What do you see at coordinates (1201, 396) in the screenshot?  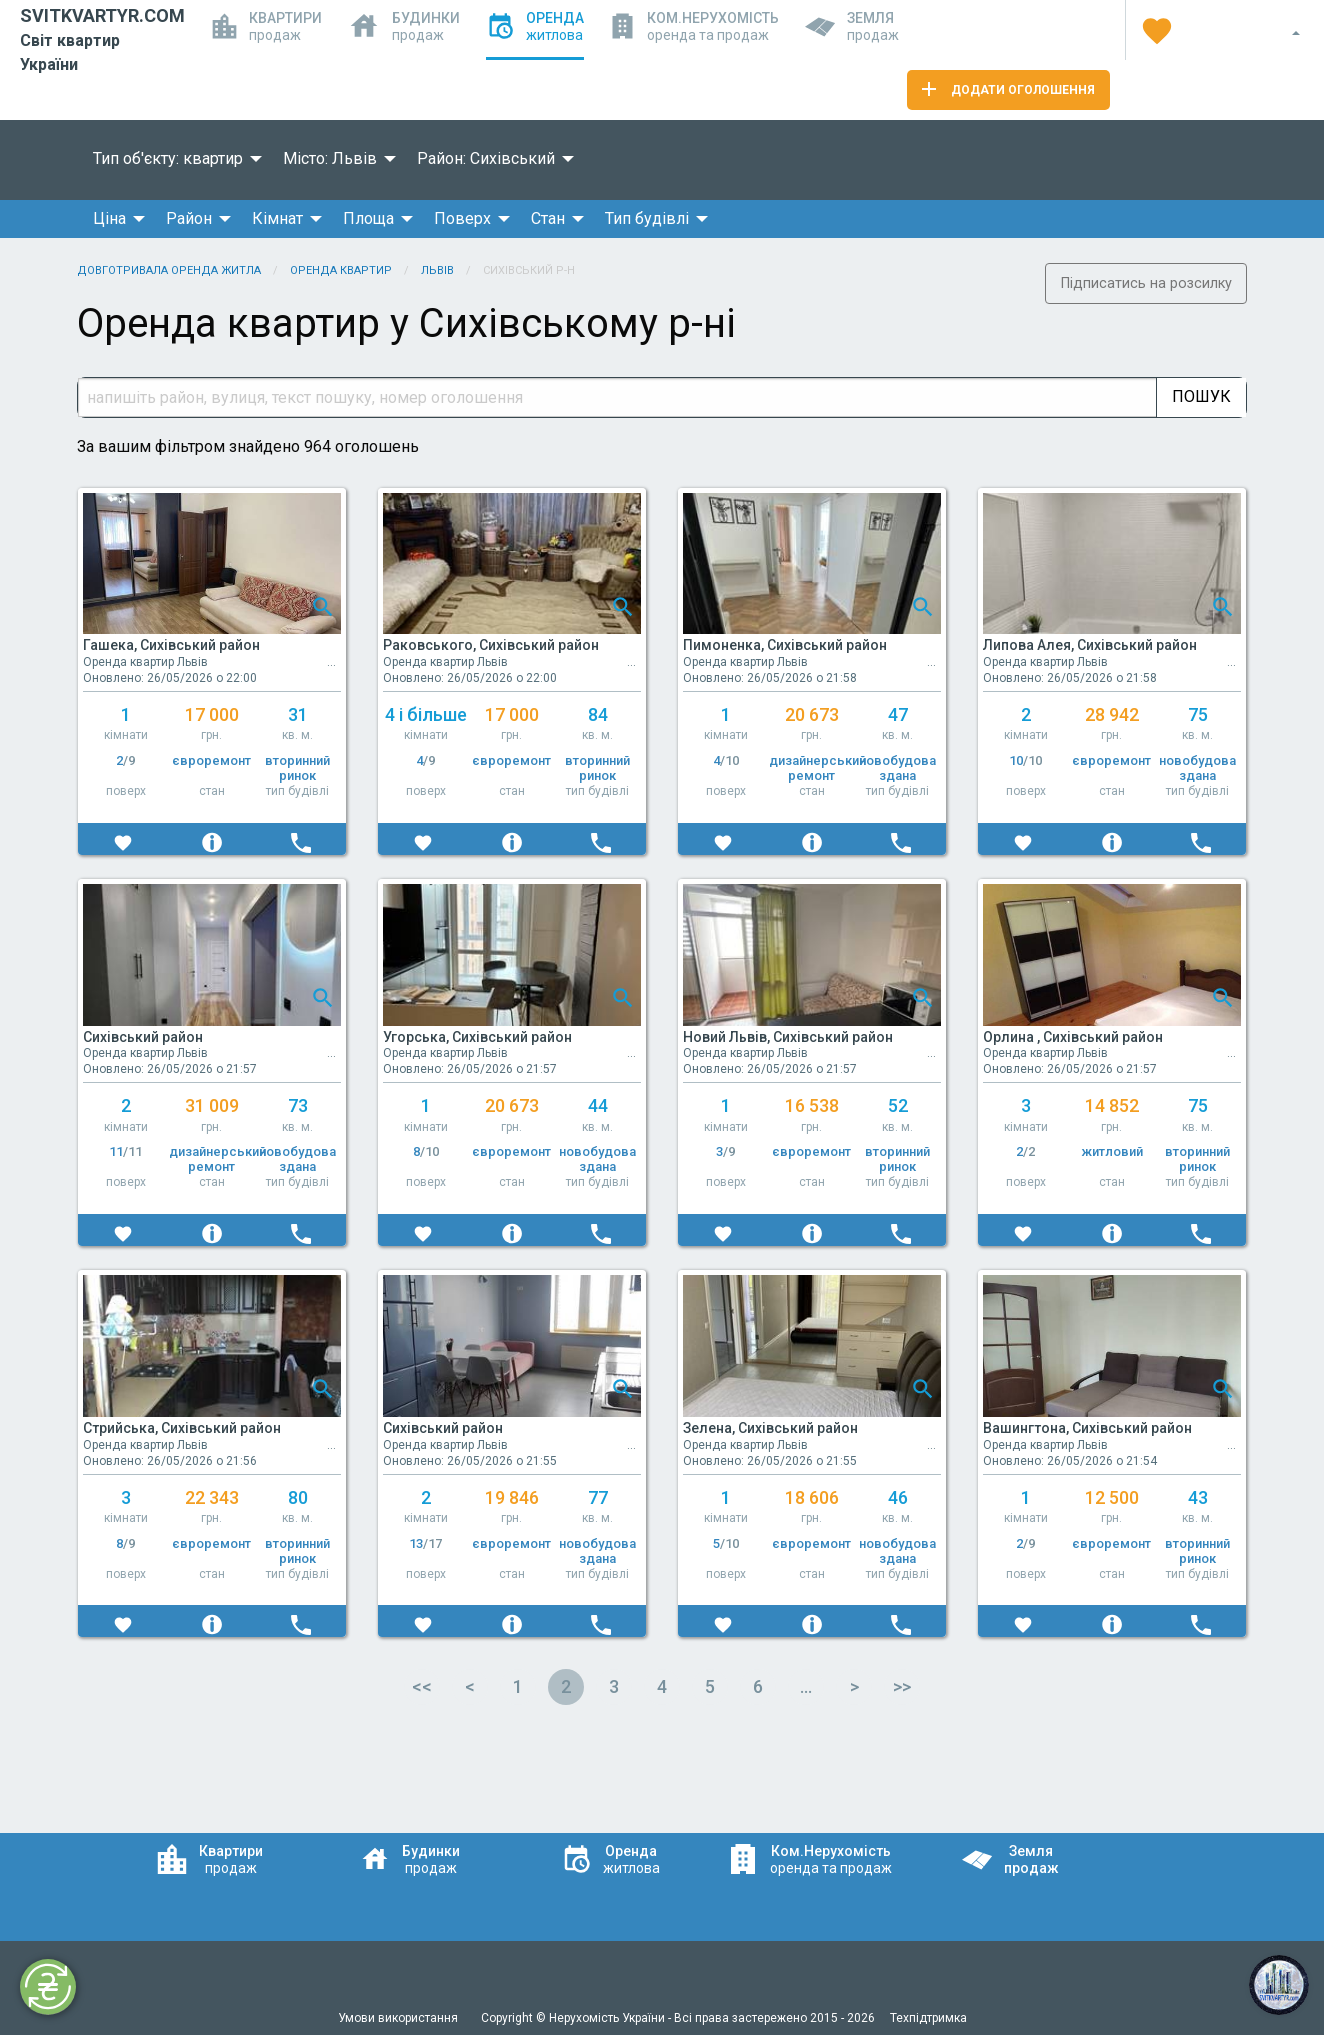 I see `Пошук` at bounding box center [1201, 396].